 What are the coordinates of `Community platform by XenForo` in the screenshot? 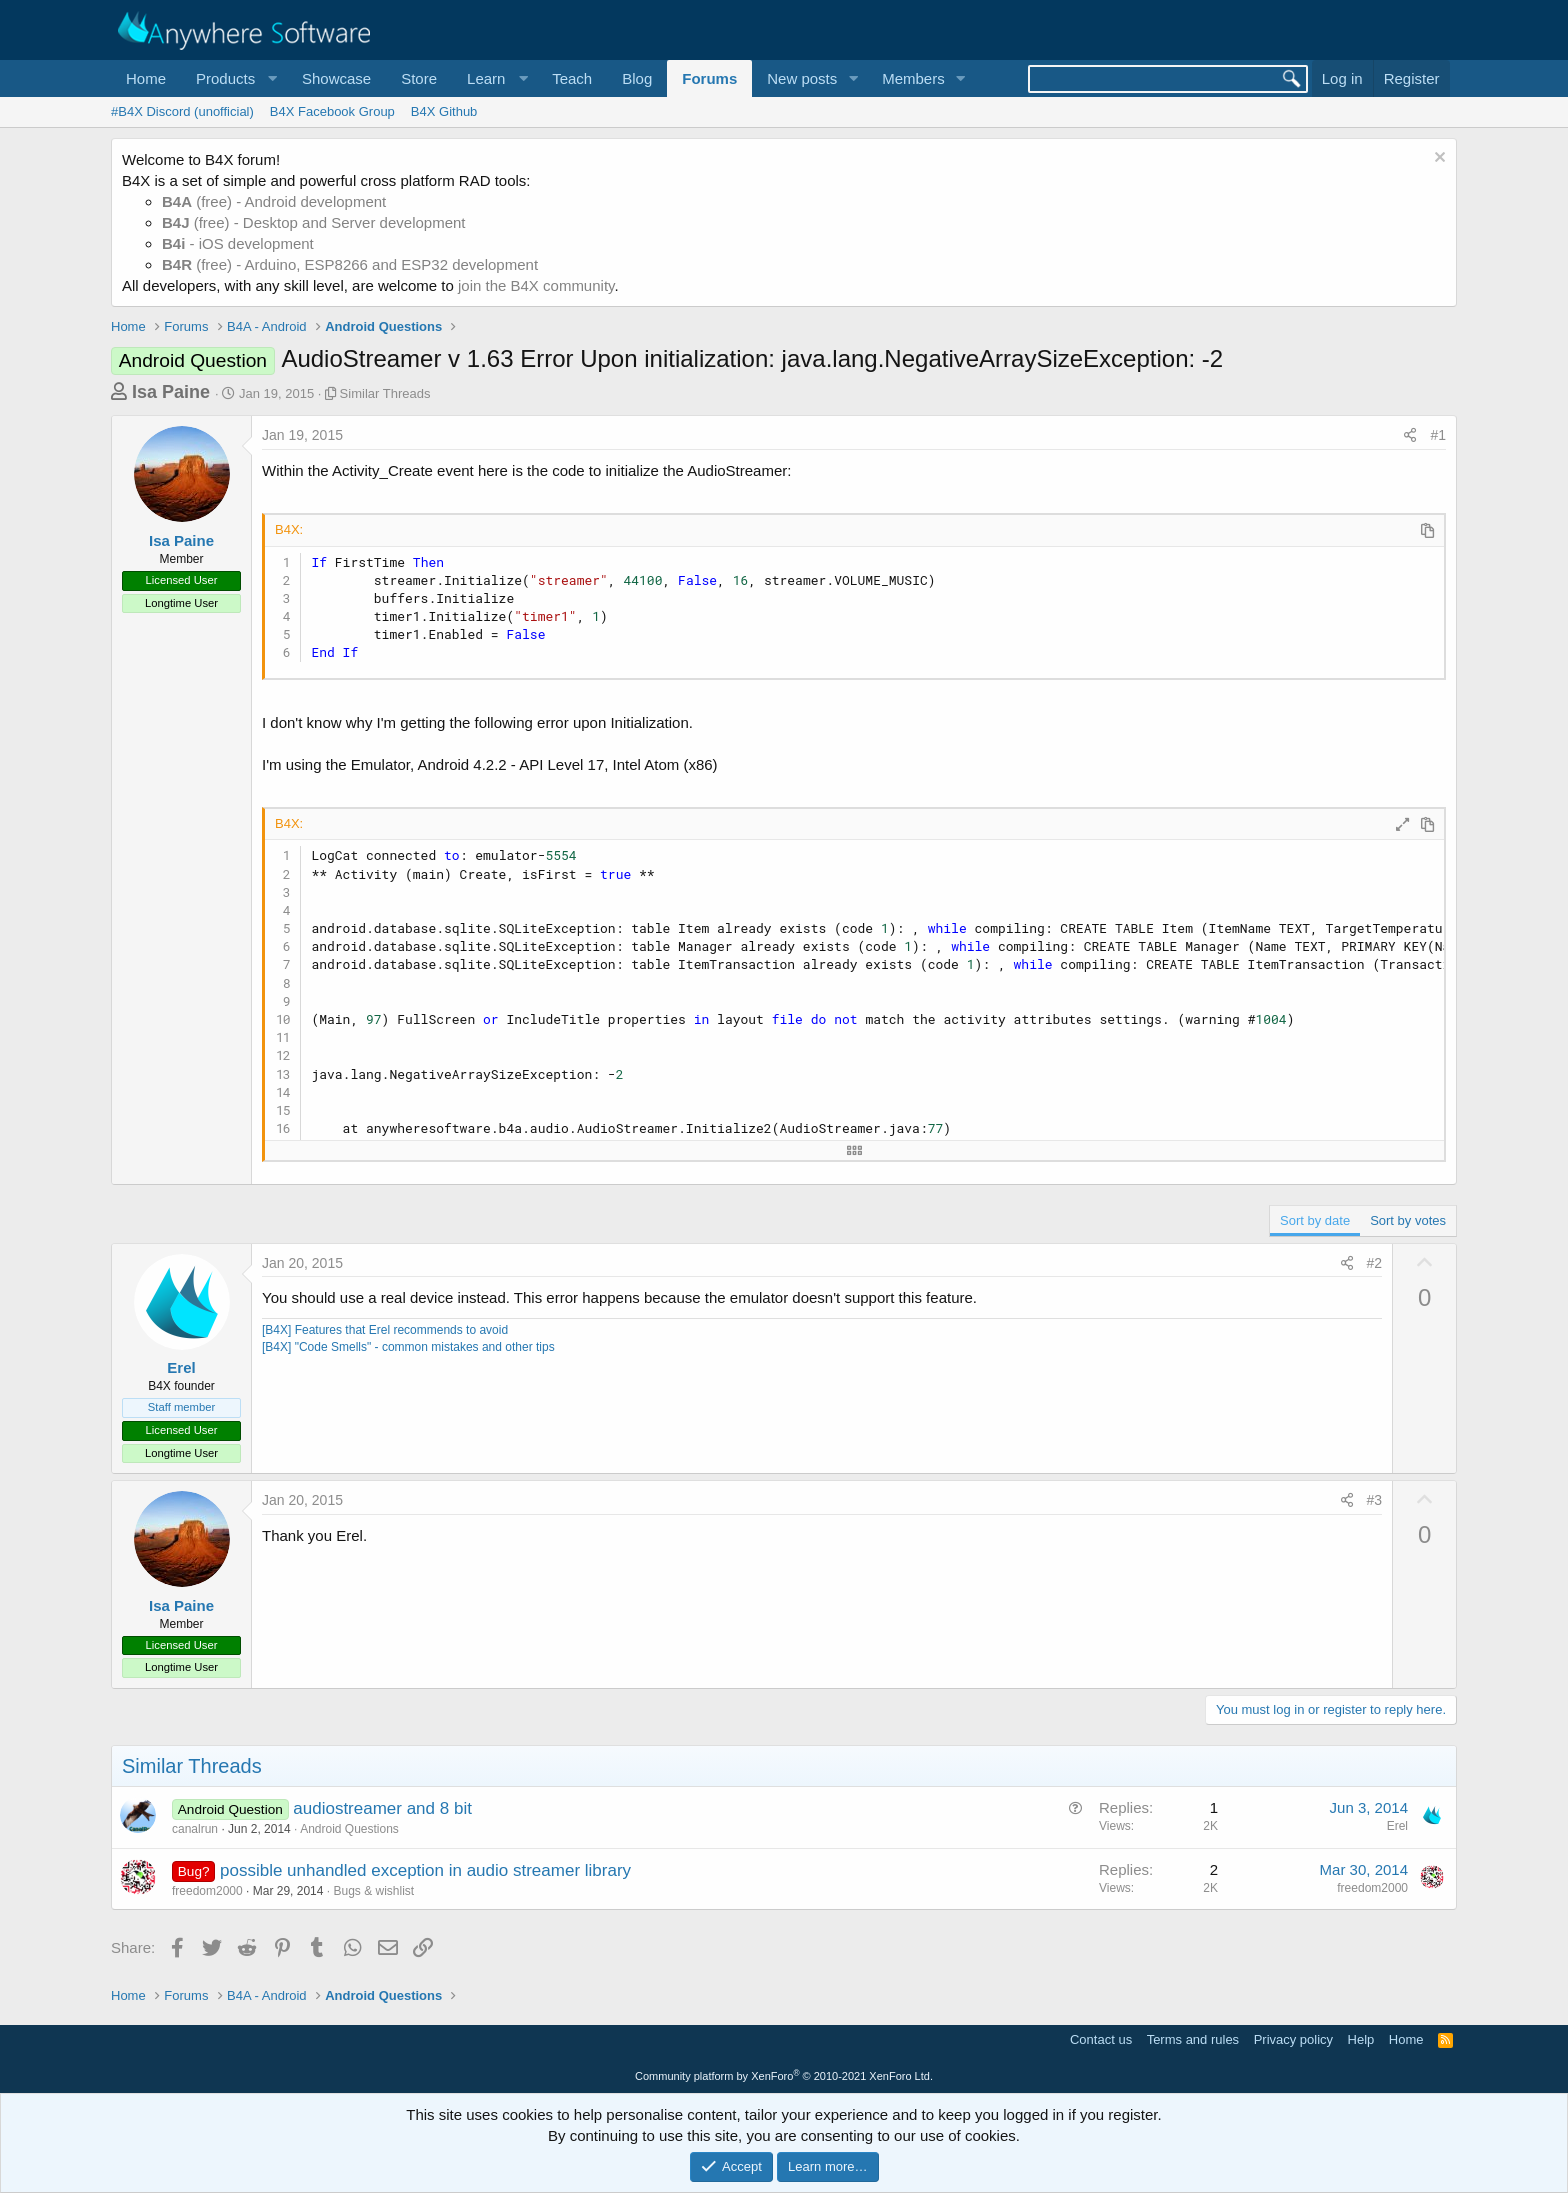 It's located at (784, 2076).